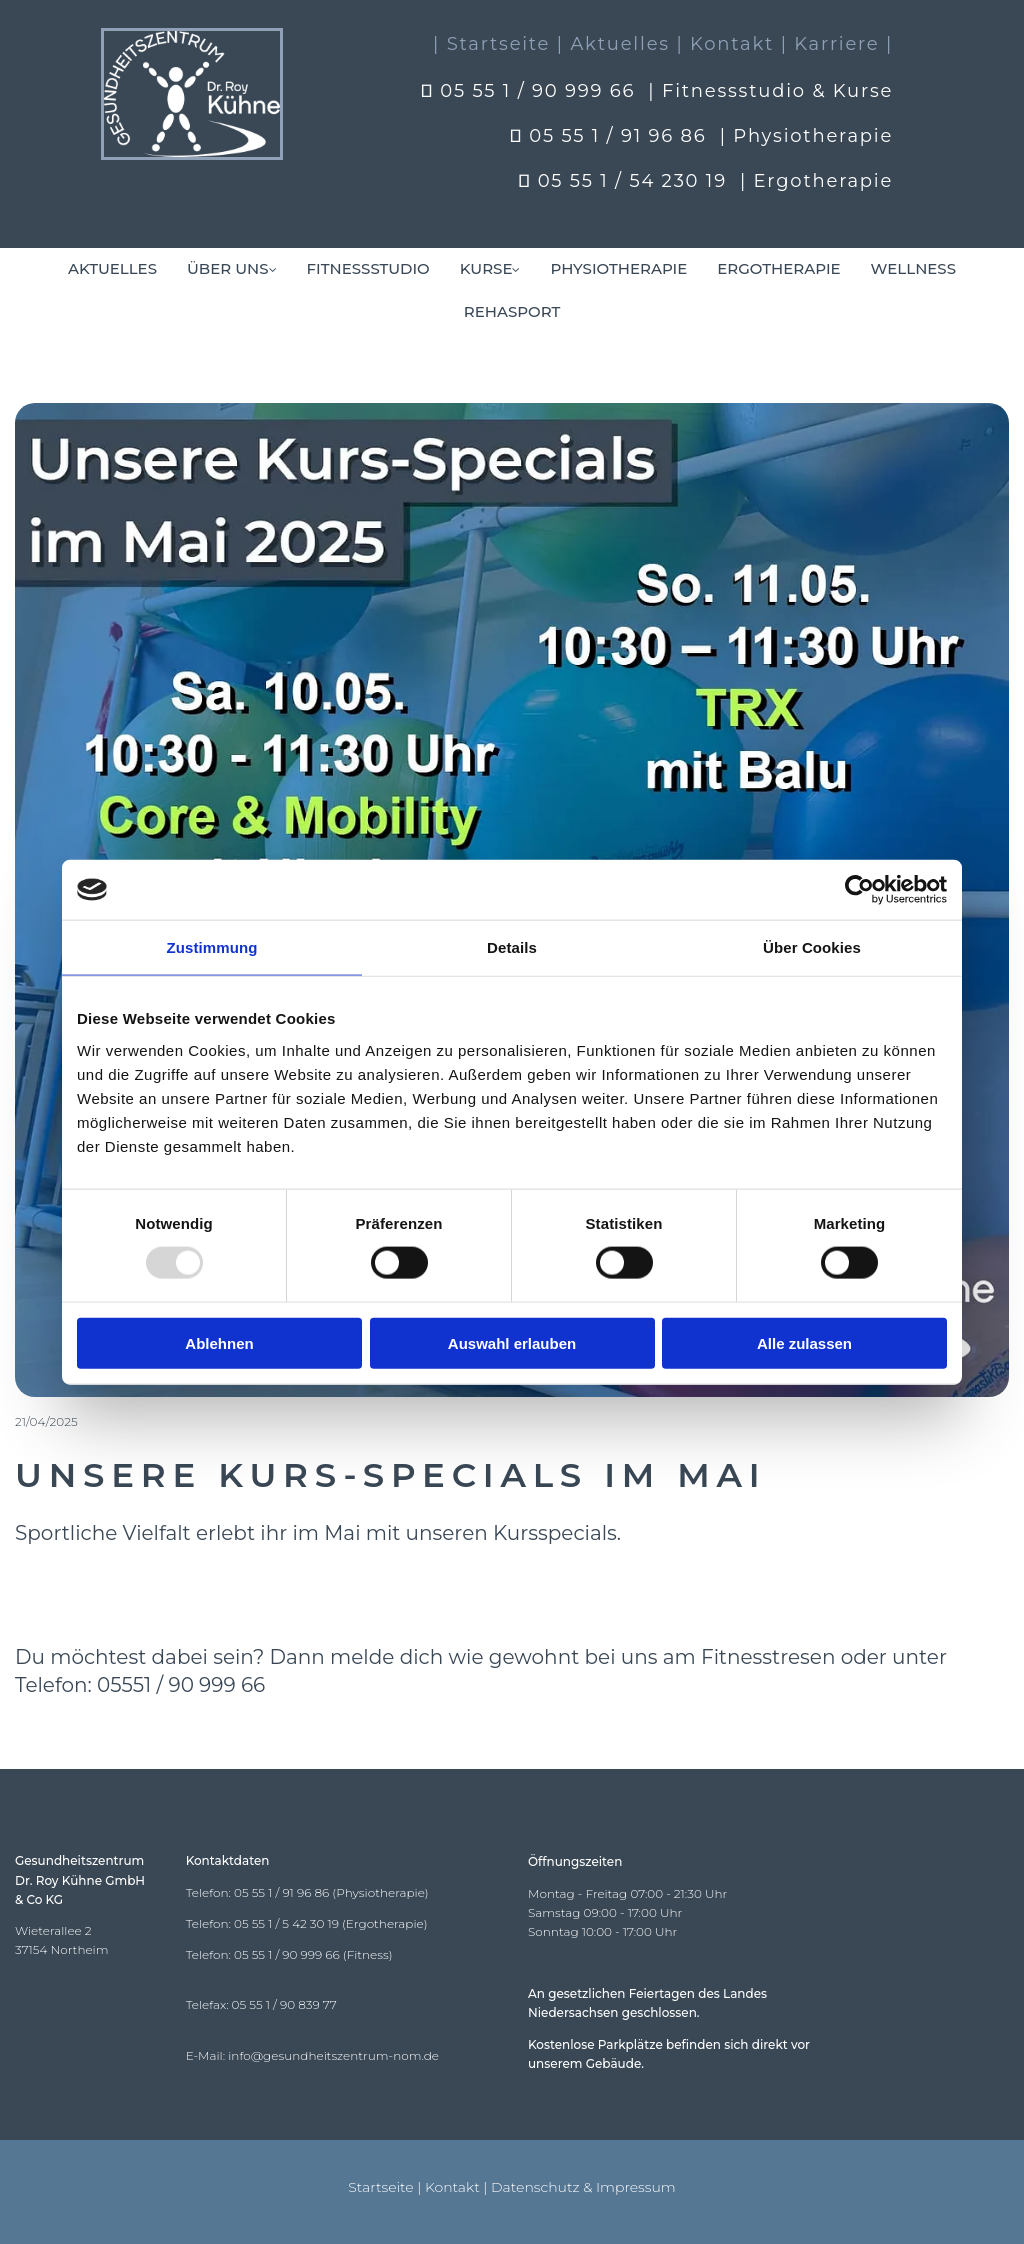 The image size is (1024, 2244). I want to click on info@gesundheitszentrum-nom.de, so click(333, 2055).